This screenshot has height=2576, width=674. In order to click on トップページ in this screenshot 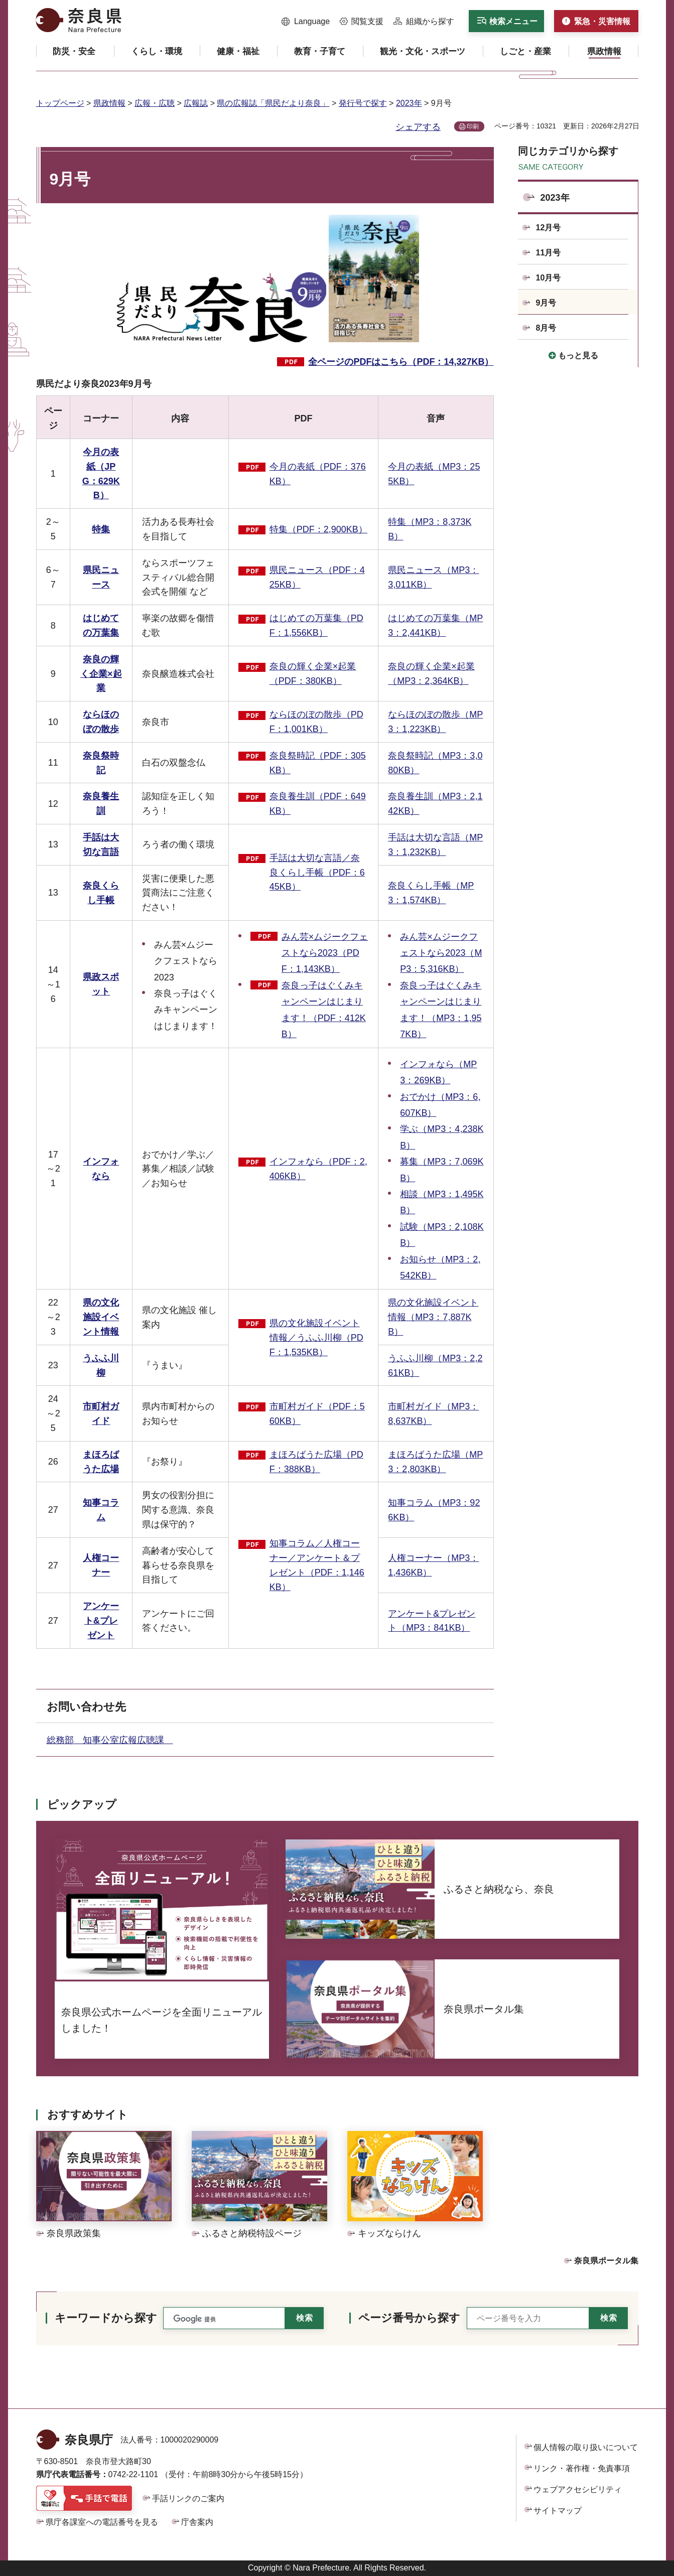, I will do `click(60, 103)`.